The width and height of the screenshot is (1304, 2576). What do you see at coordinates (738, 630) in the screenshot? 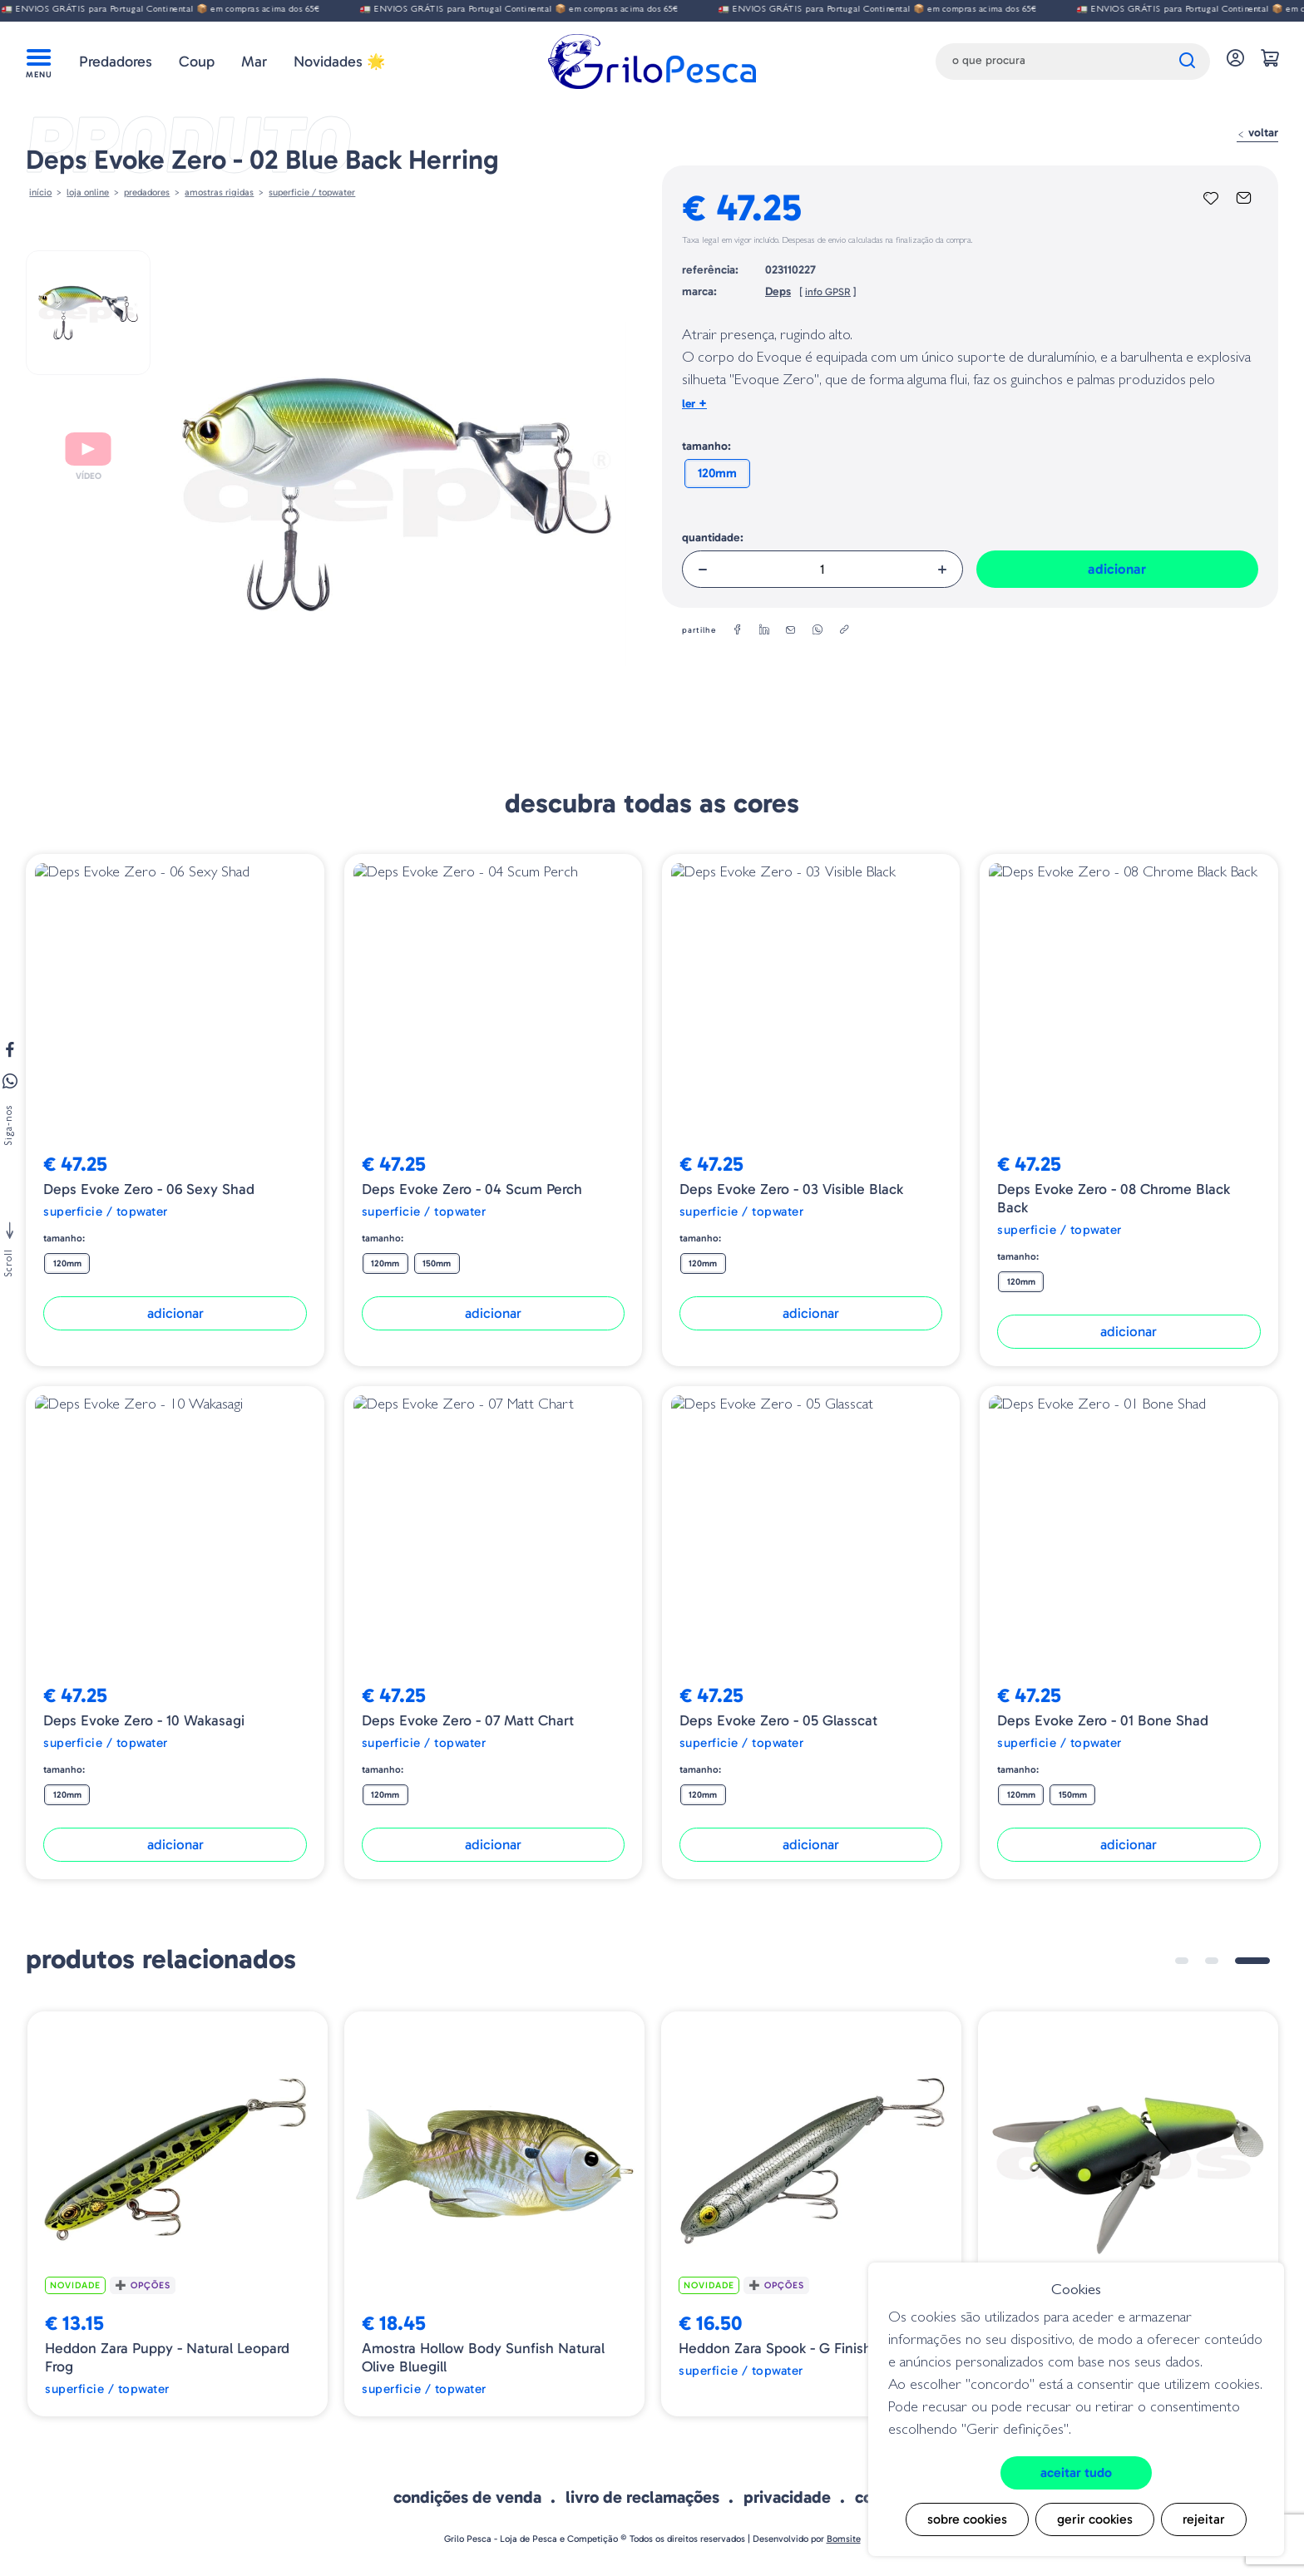
I see `[facebook]` at bounding box center [738, 630].